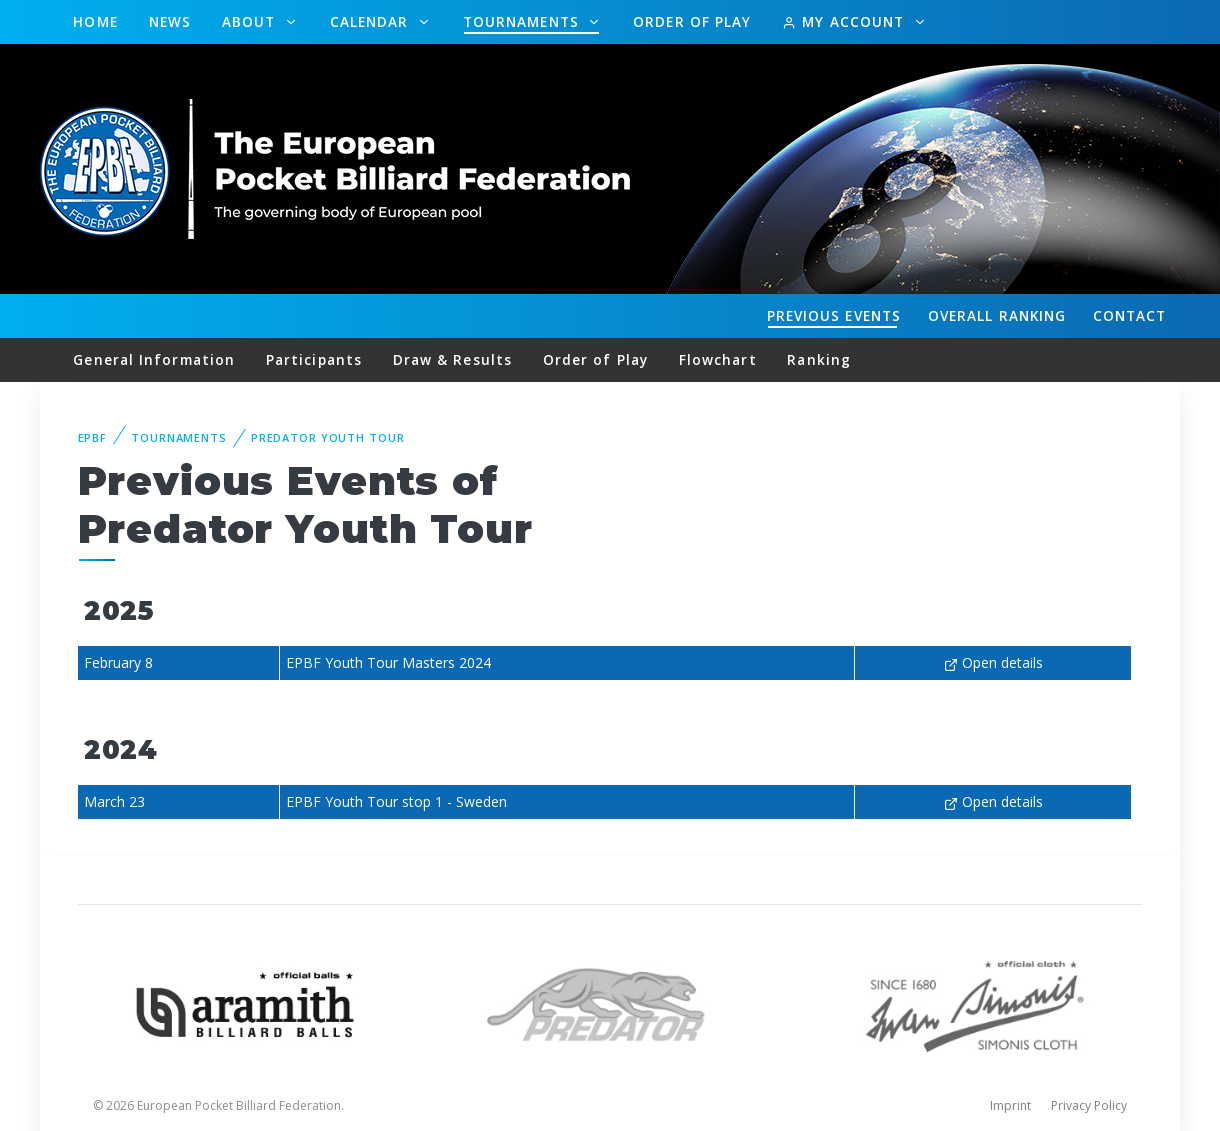 This screenshot has width=1220, height=1131. Describe the element at coordinates (154, 359) in the screenshot. I see `General Information` at that location.